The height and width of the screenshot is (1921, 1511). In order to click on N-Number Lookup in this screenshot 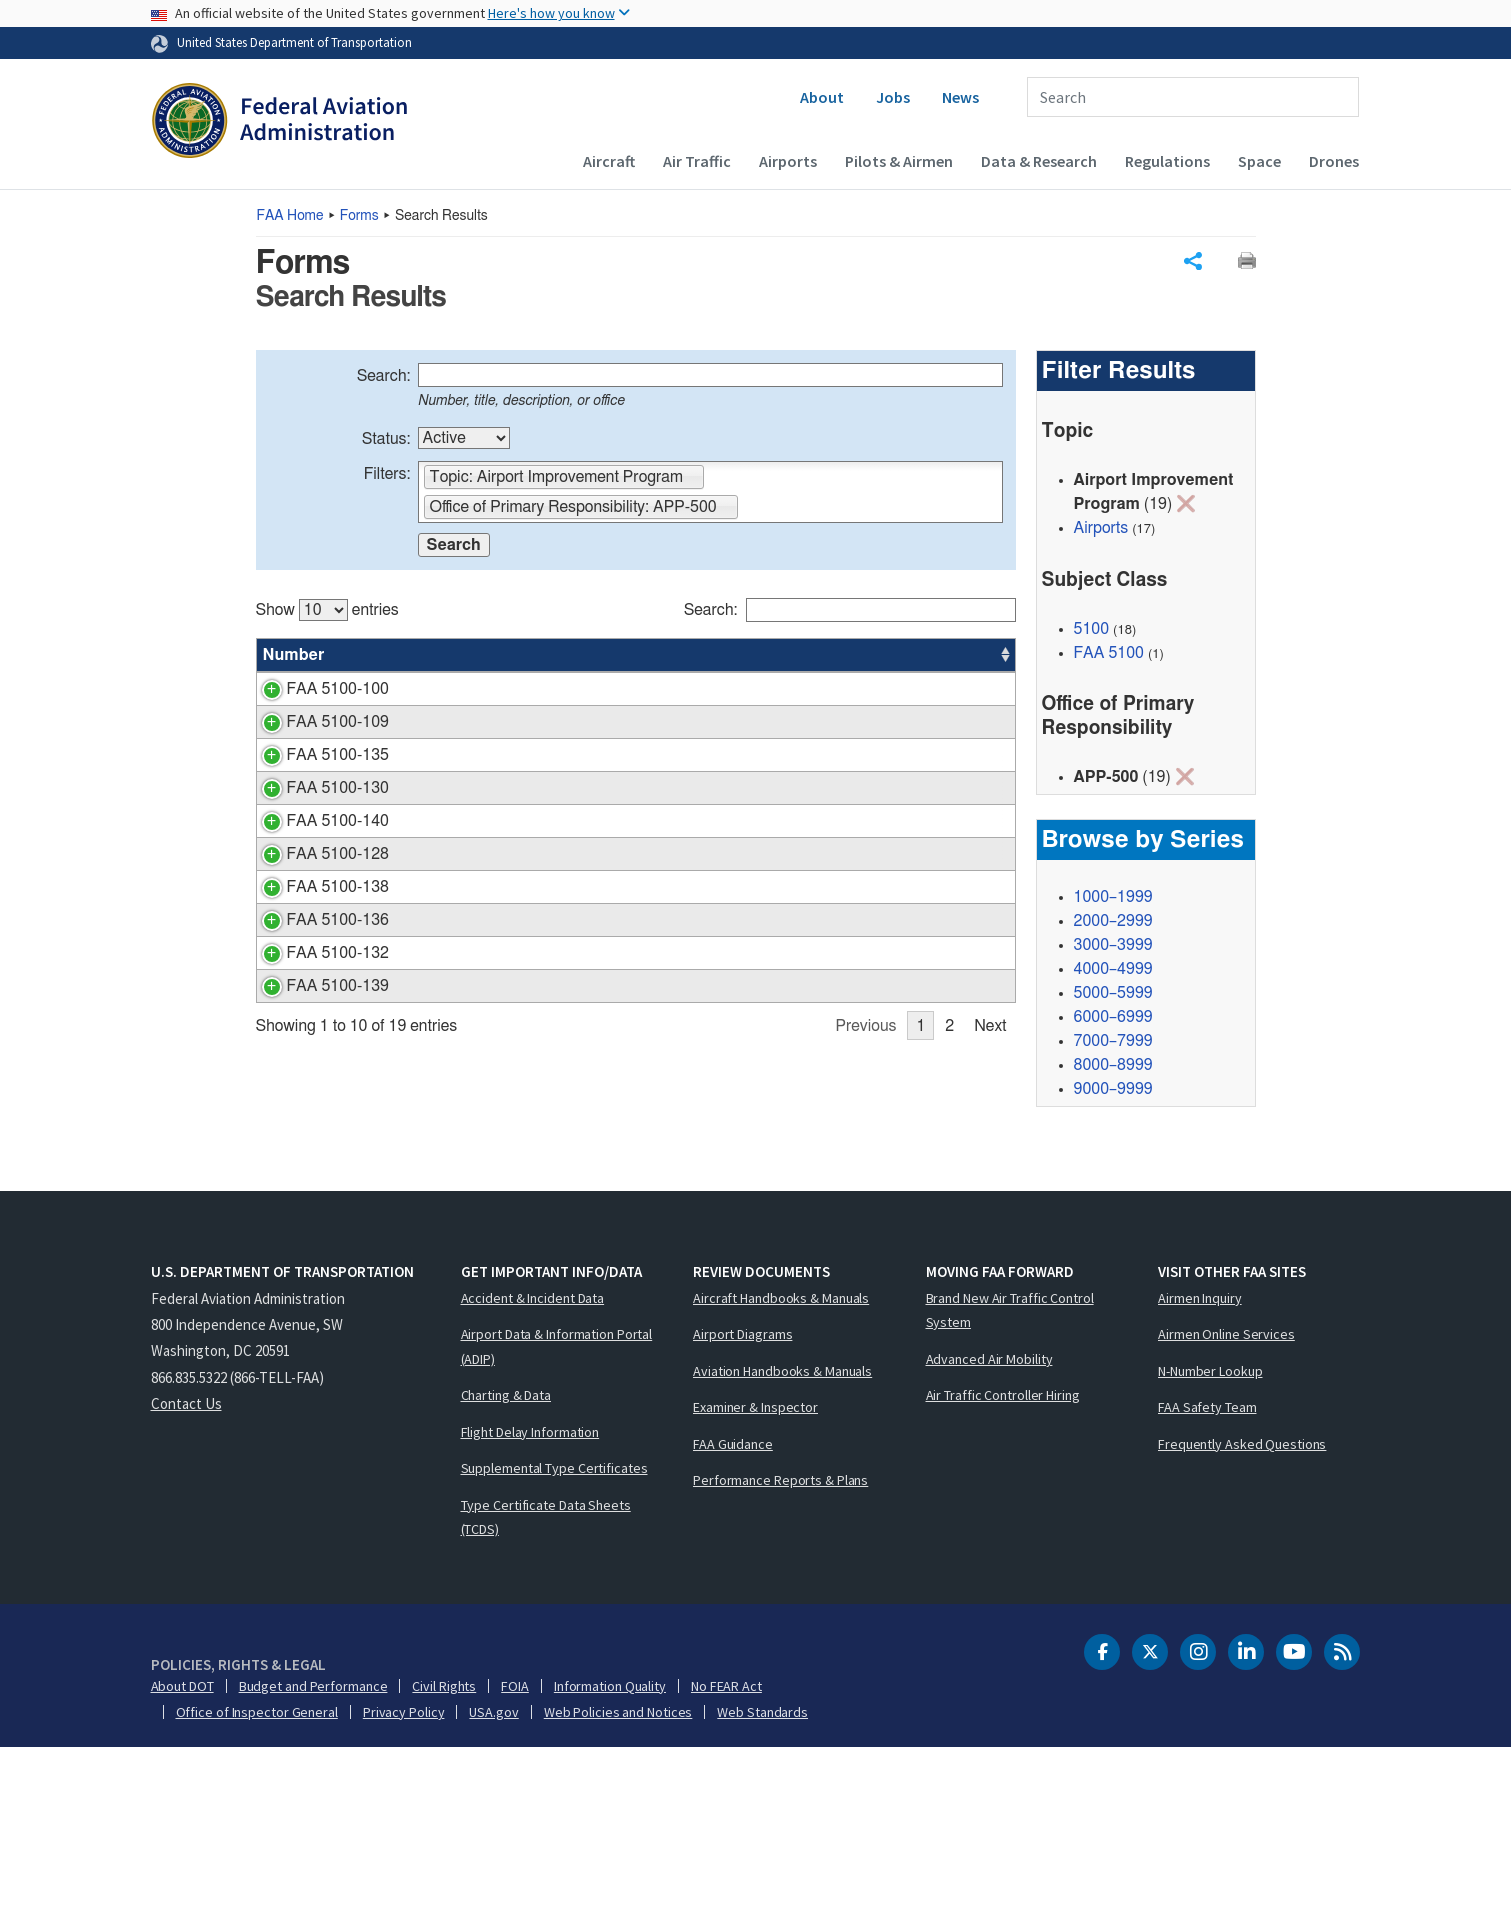, I will do `click(1210, 1544)`.